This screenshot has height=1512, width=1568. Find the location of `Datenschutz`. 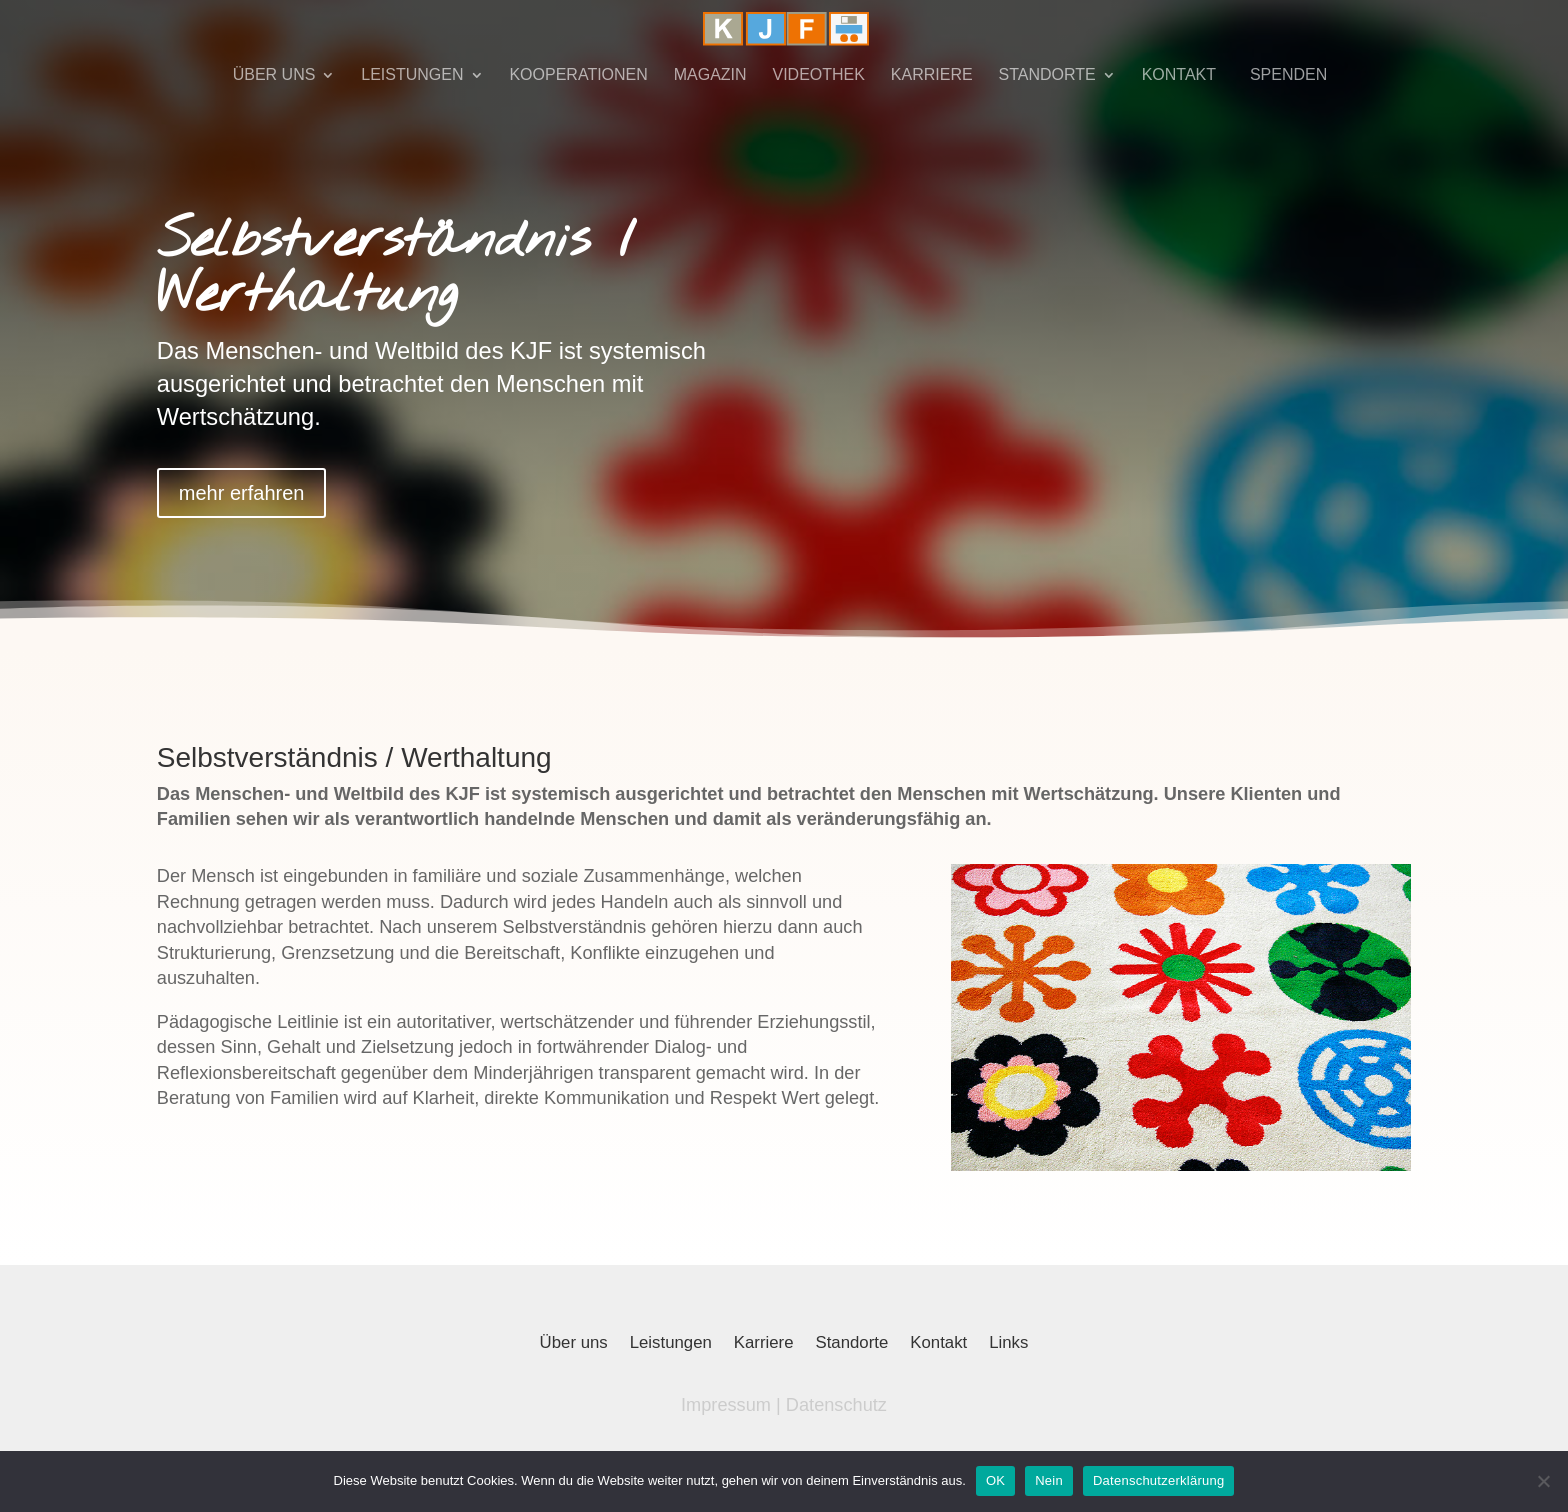

Datenschutz is located at coordinates (836, 1405).